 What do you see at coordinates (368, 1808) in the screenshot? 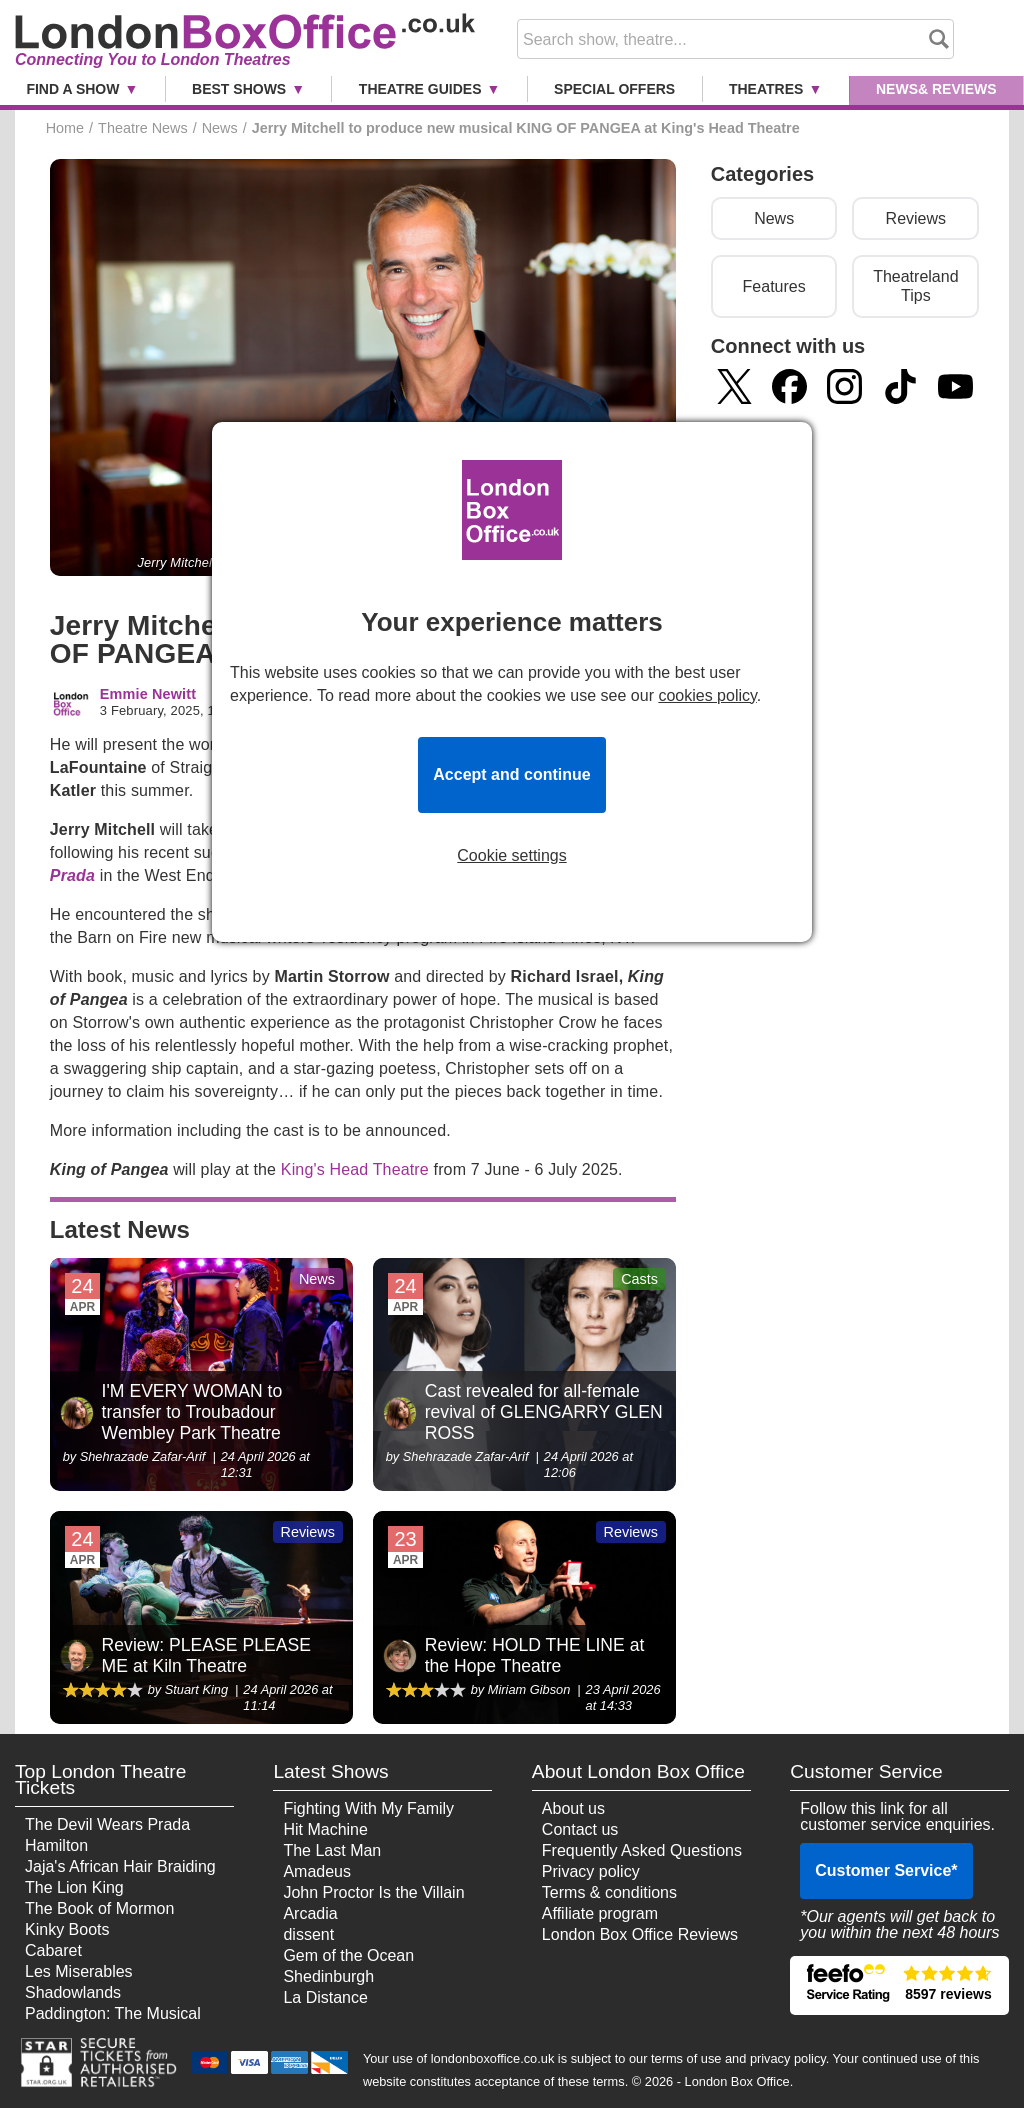
I see `Fighting With My Family` at bounding box center [368, 1808].